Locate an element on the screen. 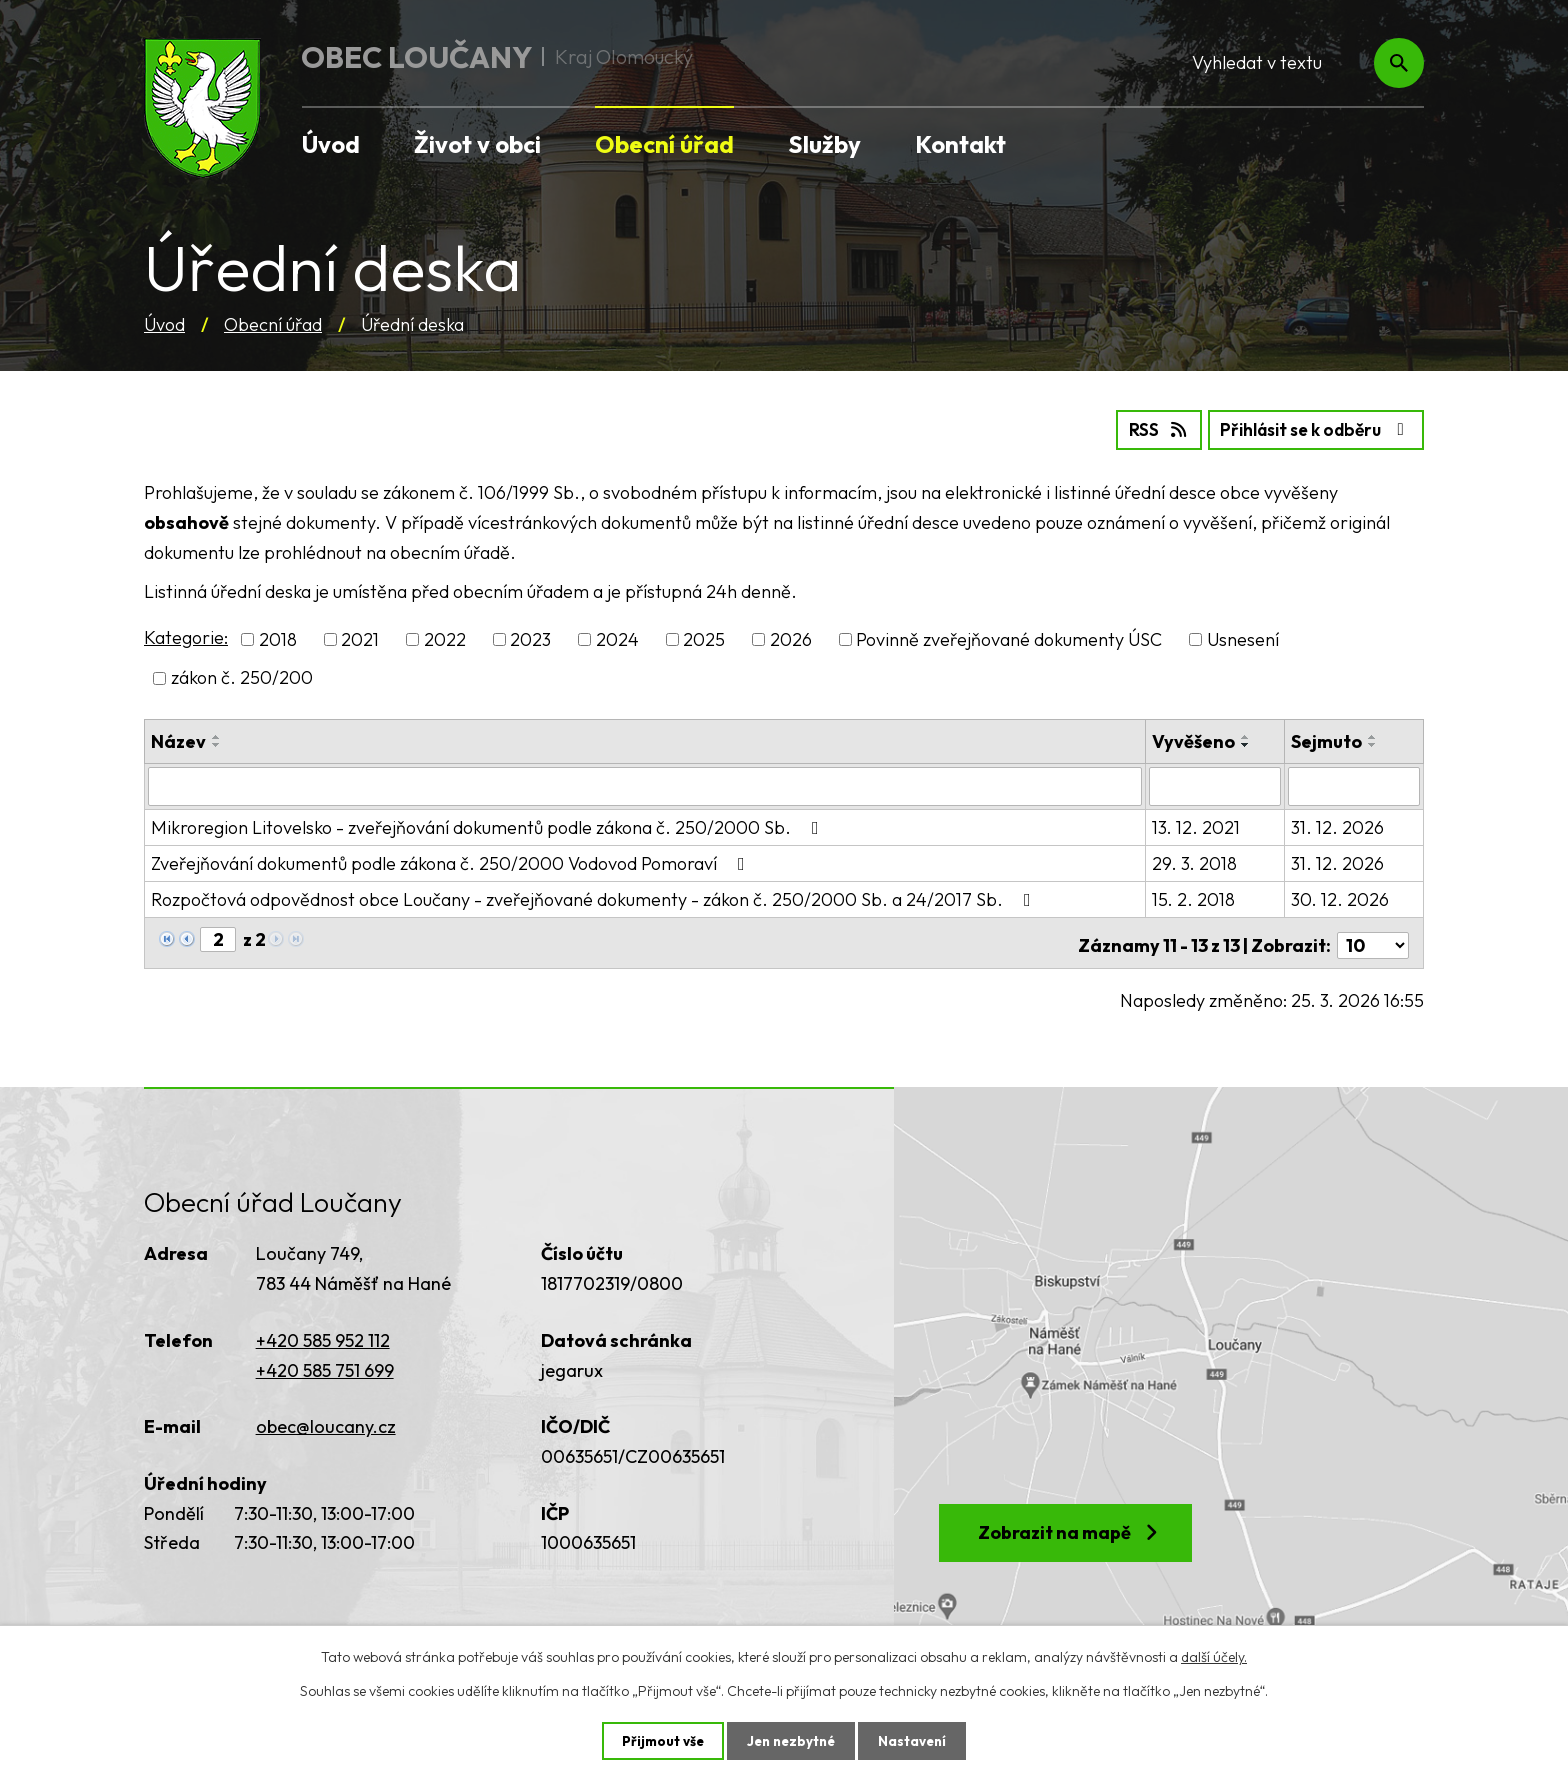 Image resolution: width=1568 pixels, height=1779 pixels. Obecní úřad is located at coordinates (273, 324).